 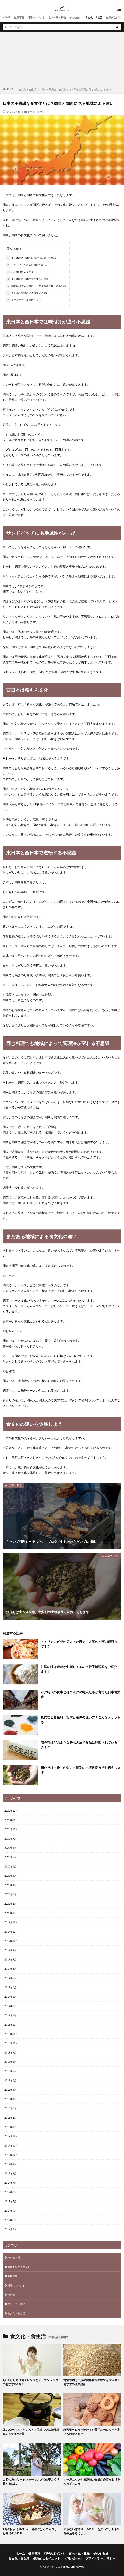 What do you see at coordinates (11, 2294) in the screenshot?
I see `未分類` at bounding box center [11, 2294].